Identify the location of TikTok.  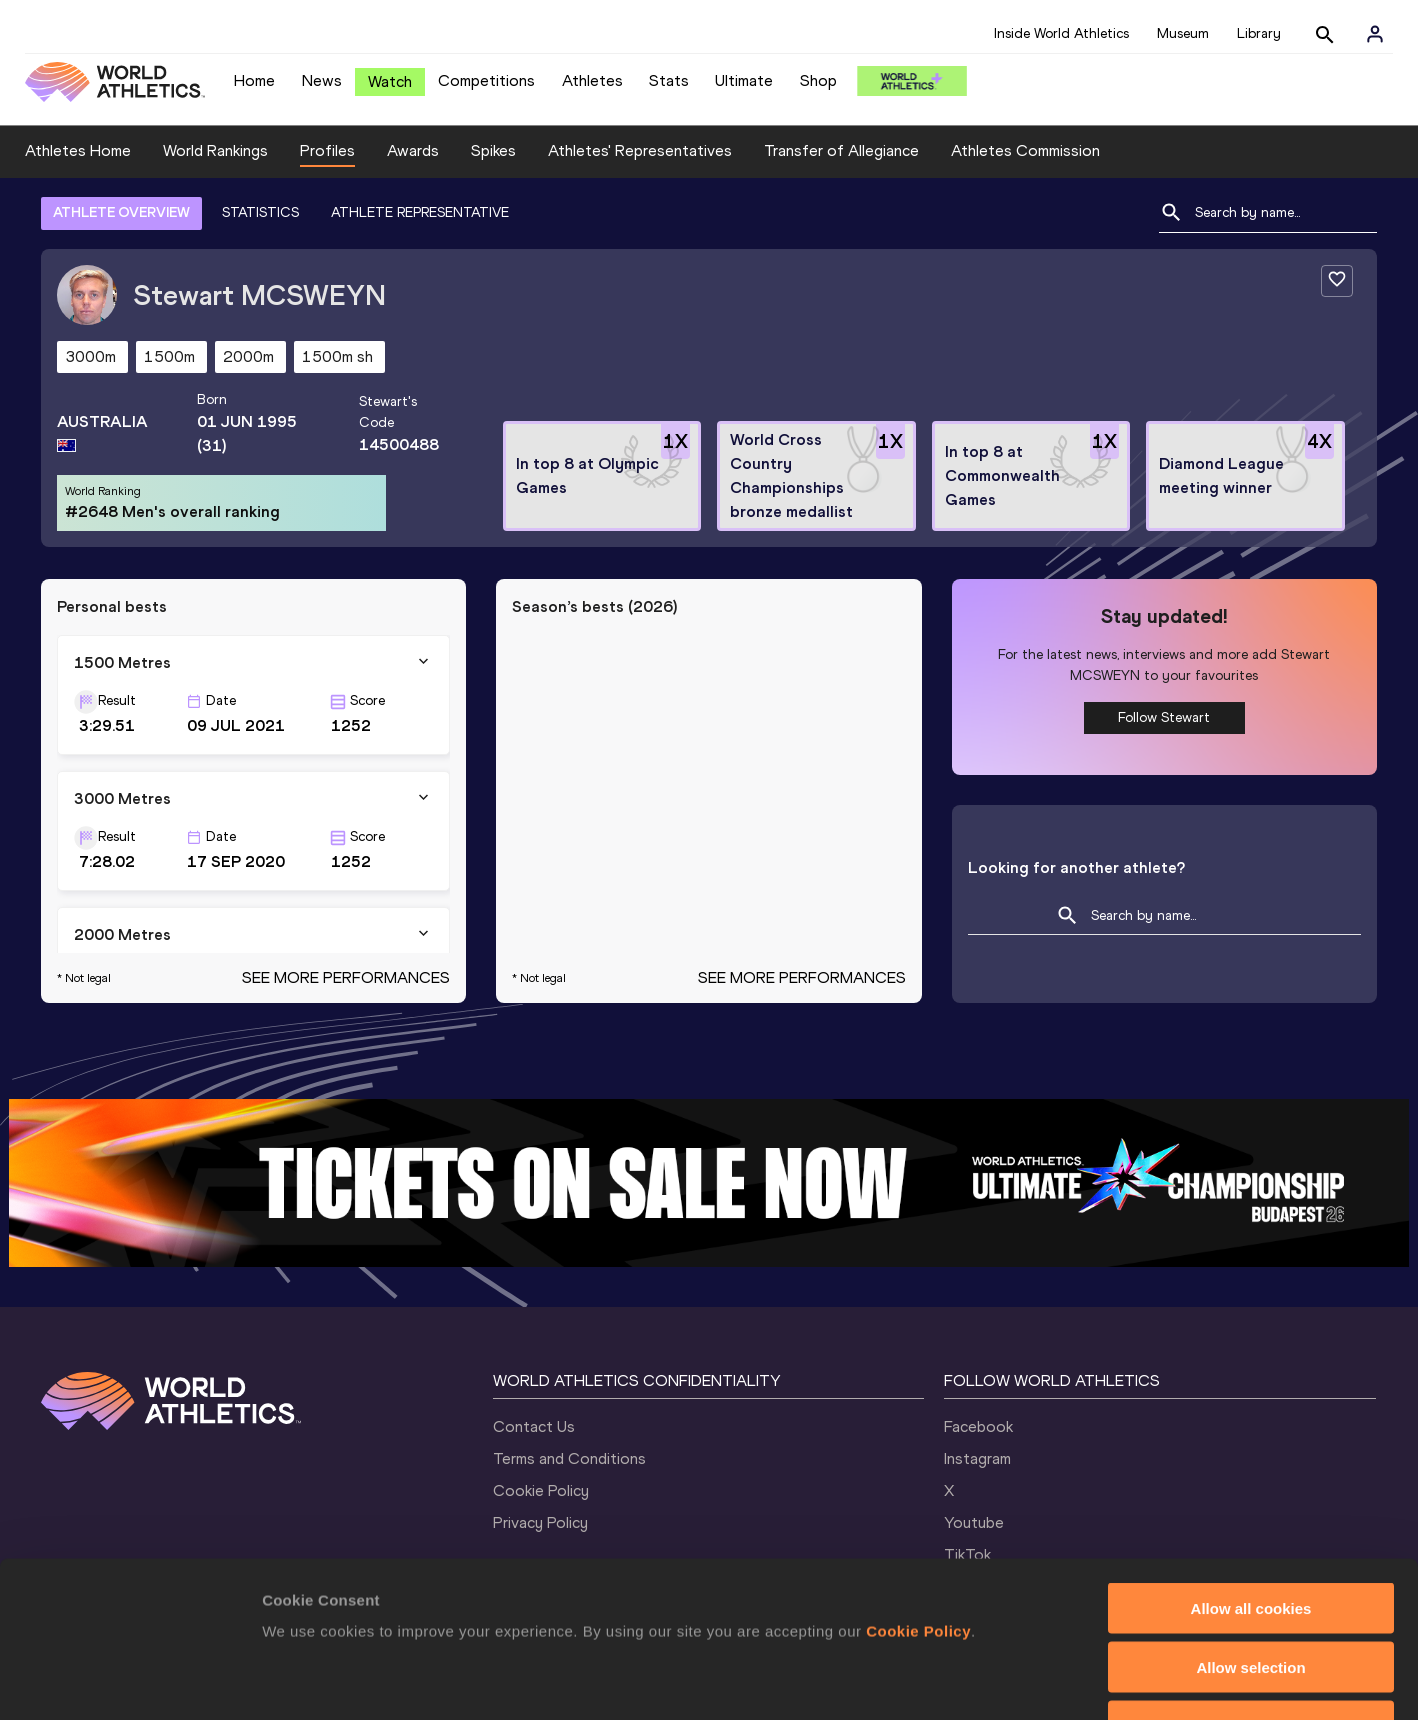
(967, 1554).